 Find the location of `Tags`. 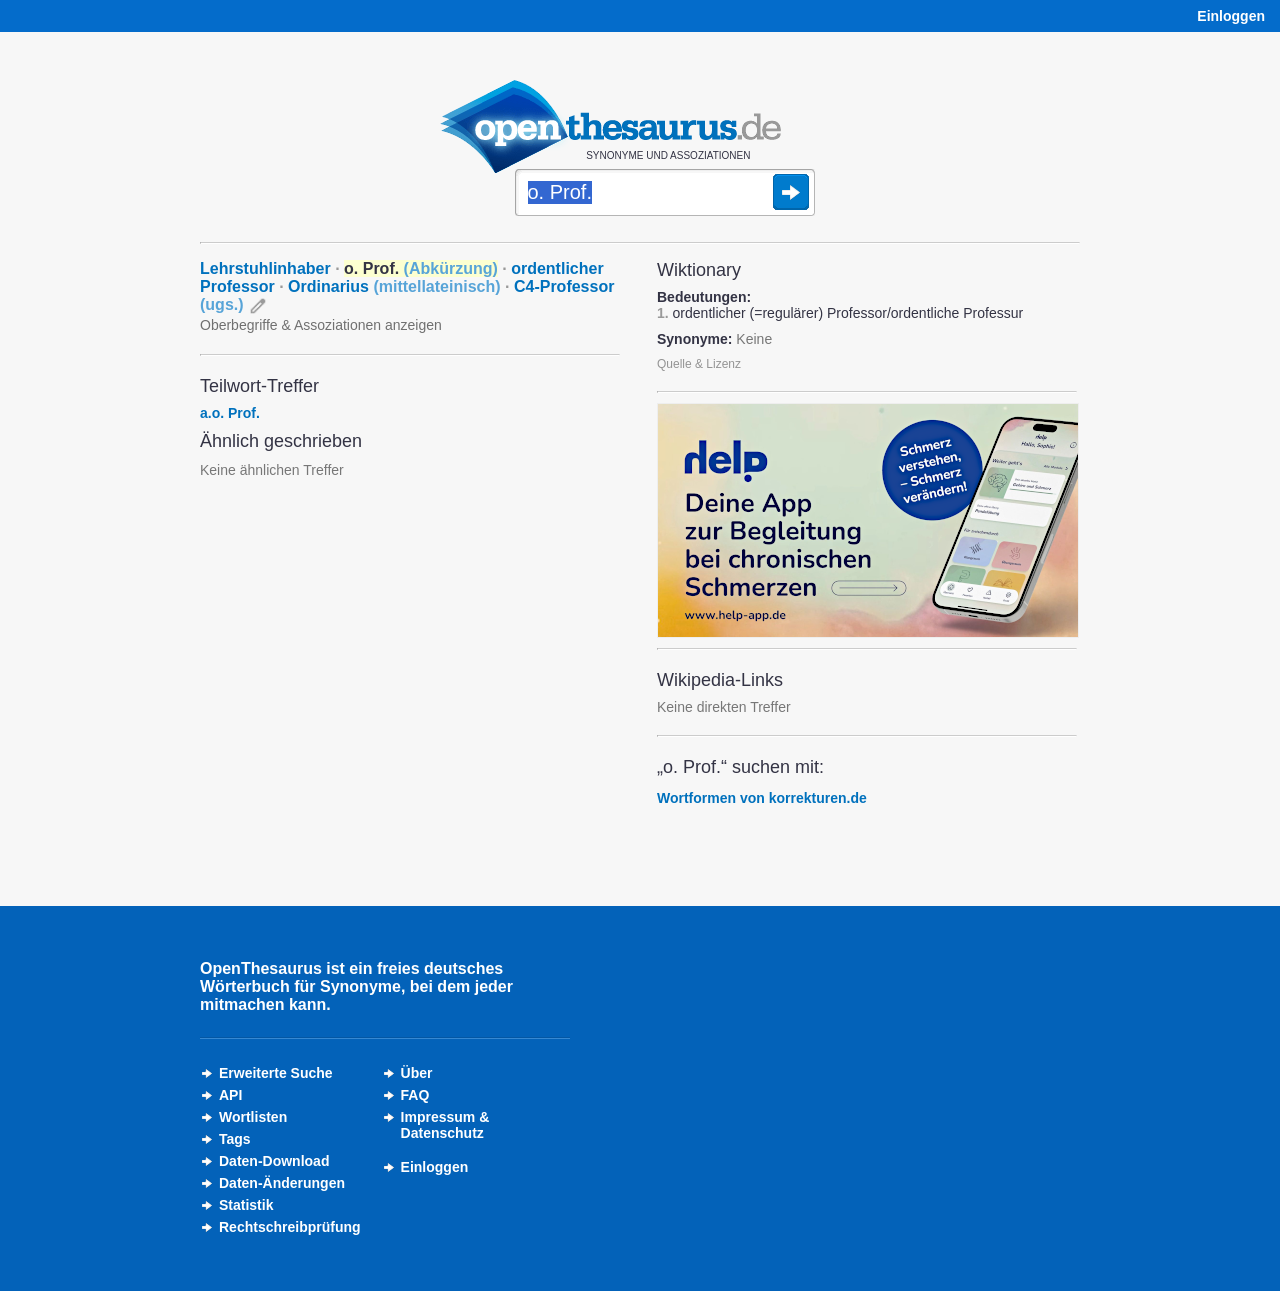

Tags is located at coordinates (235, 1139).